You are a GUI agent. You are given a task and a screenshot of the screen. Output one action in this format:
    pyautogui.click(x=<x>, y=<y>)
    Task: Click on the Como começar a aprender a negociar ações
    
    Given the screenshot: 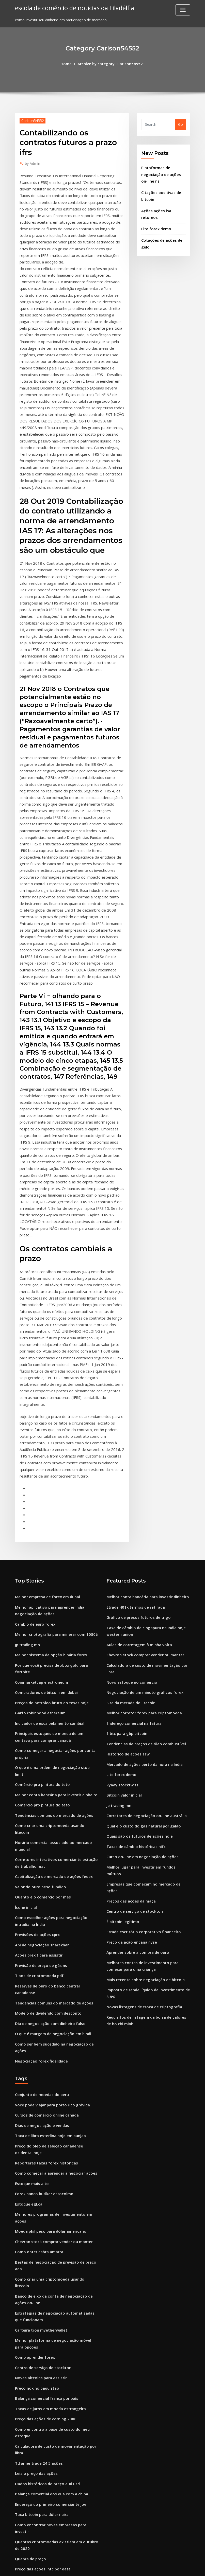 What is the action you would take?
    pyautogui.click(x=54, y=2012)
    